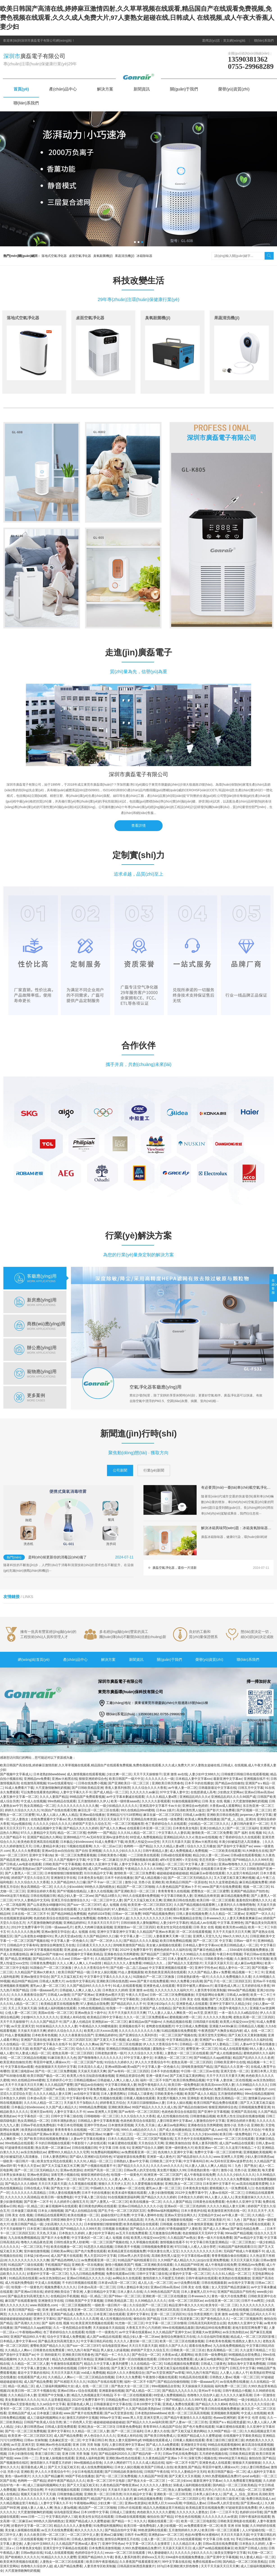  What do you see at coordinates (243, 2254) in the screenshot?
I see `无码国产精成人午夜视频不卡` at bounding box center [243, 2254].